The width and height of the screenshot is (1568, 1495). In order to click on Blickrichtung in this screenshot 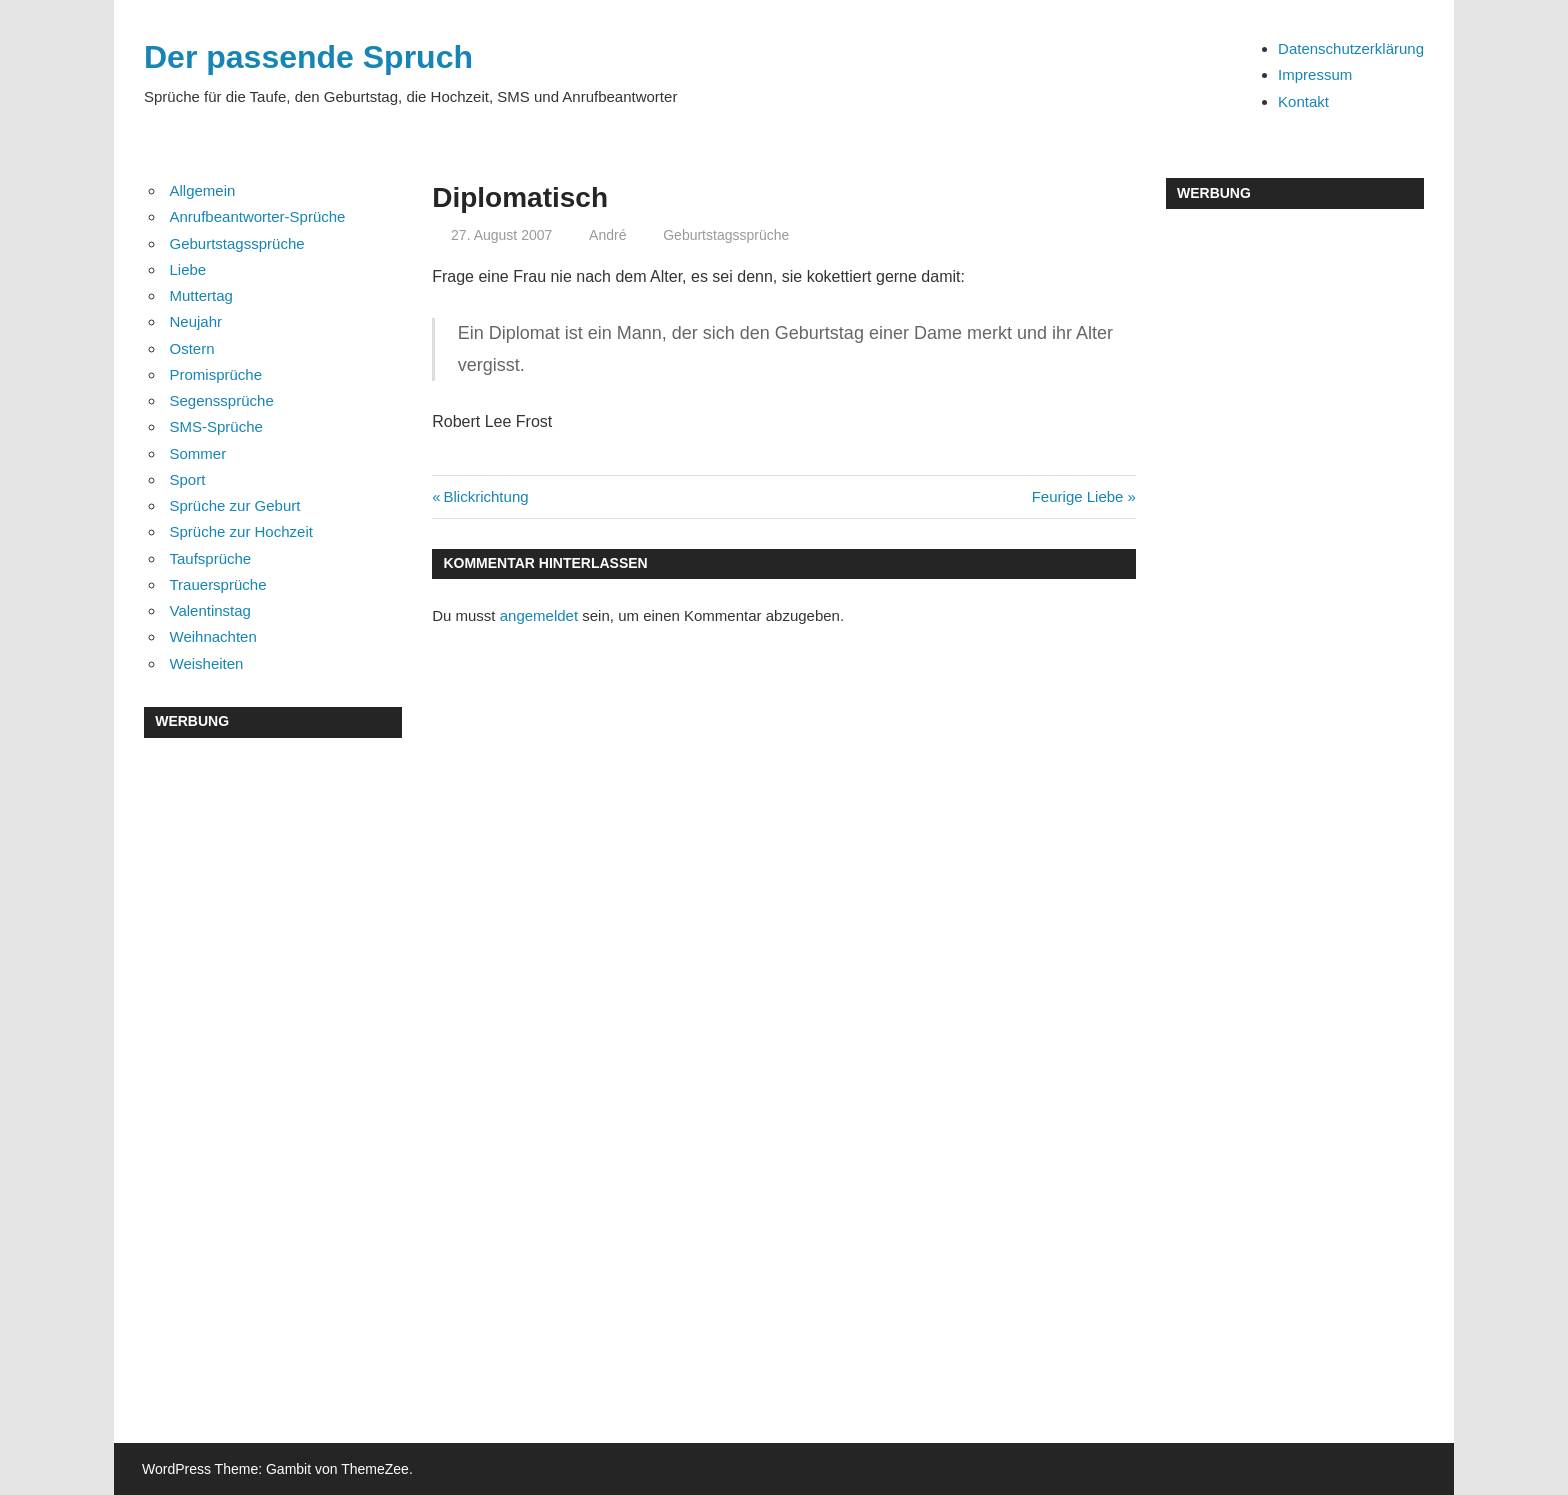, I will do `click(486, 496)`.